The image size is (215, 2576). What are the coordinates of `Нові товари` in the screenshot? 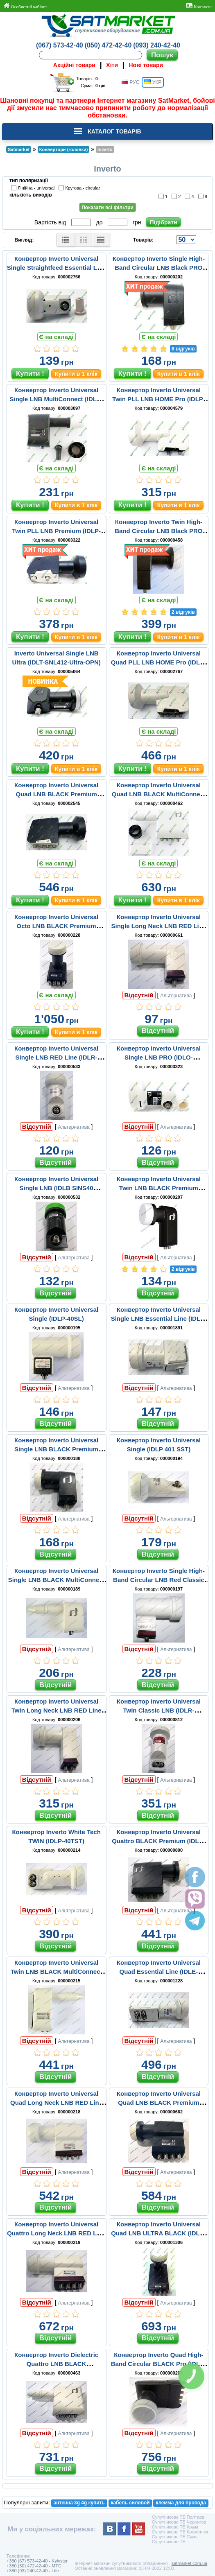 It's located at (146, 65).